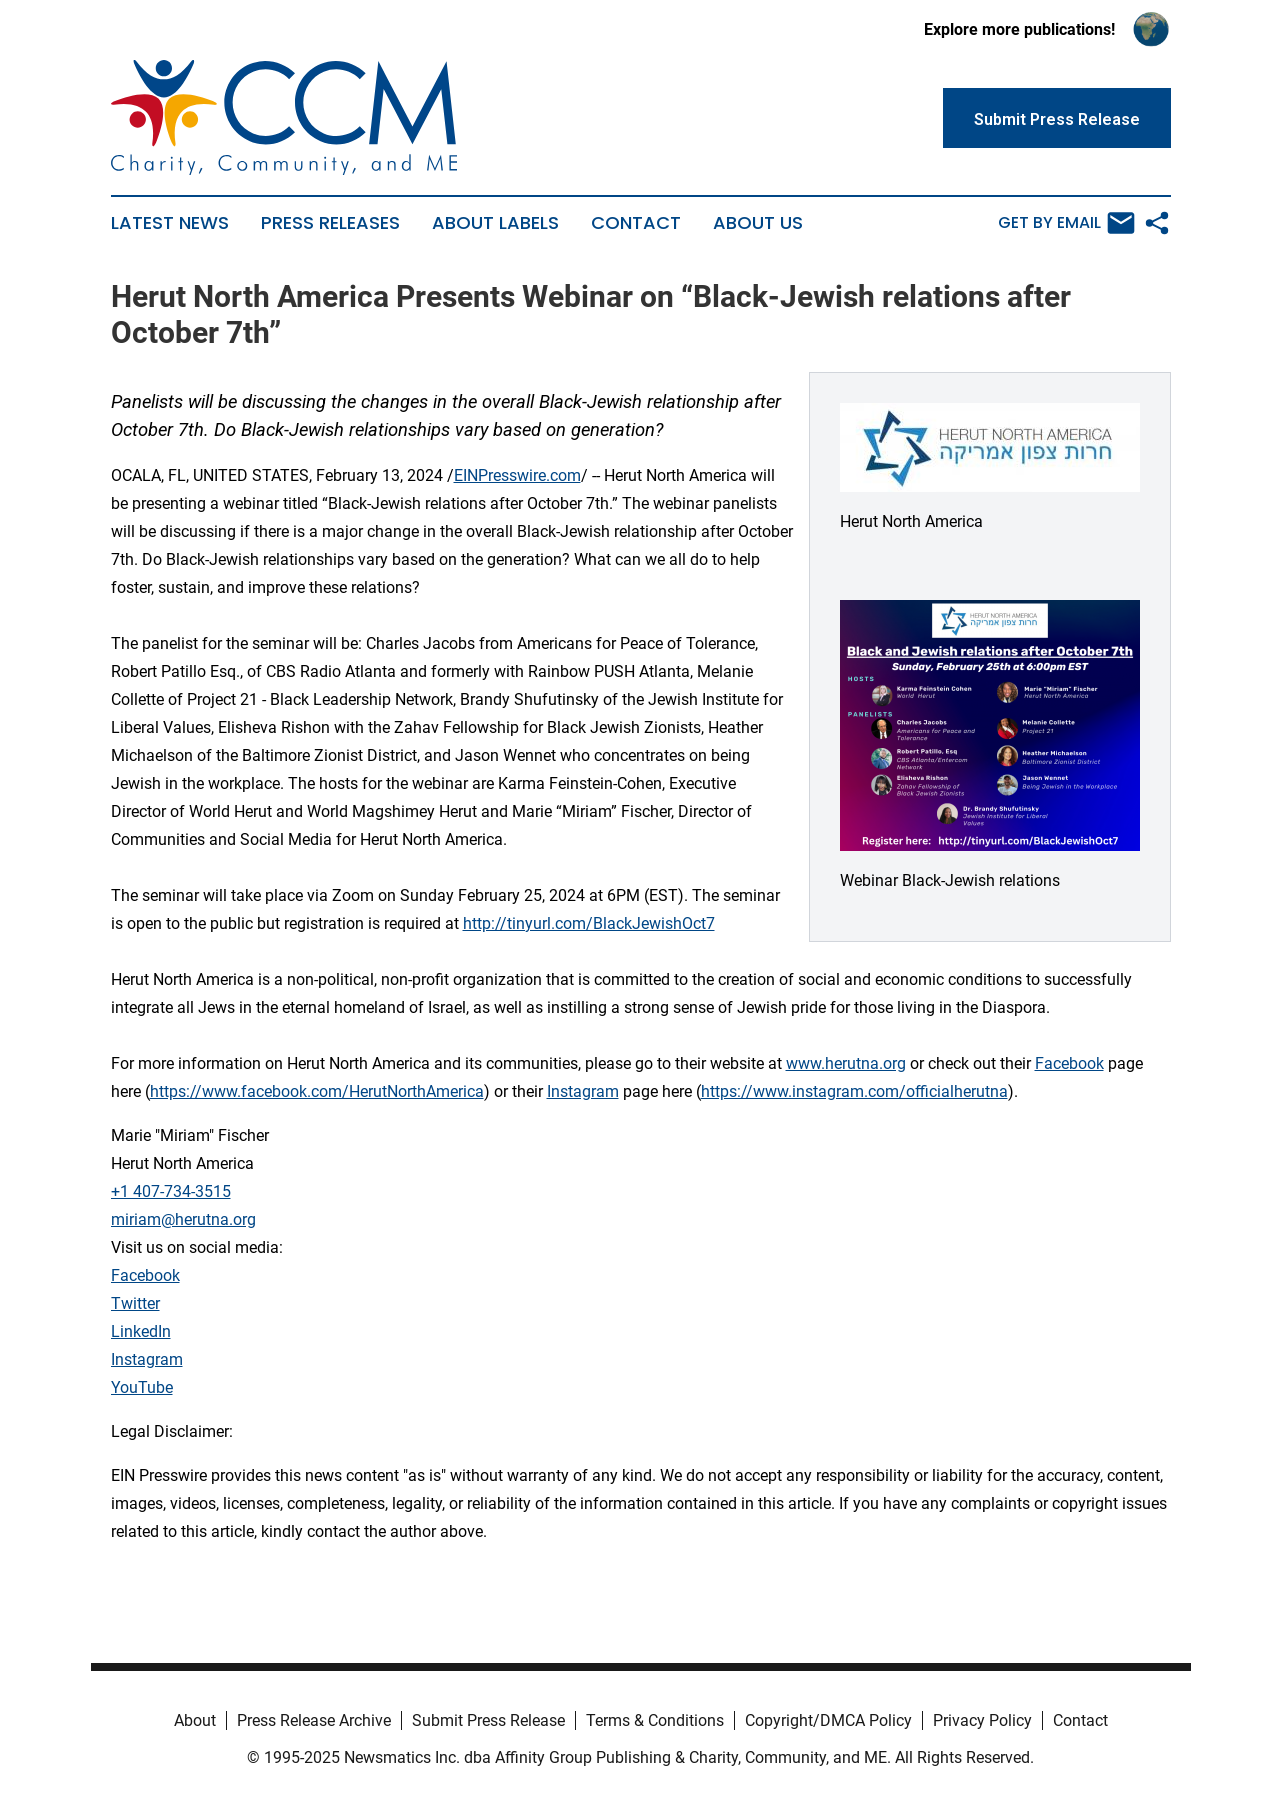  I want to click on LinkedIn, so click(141, 1331).